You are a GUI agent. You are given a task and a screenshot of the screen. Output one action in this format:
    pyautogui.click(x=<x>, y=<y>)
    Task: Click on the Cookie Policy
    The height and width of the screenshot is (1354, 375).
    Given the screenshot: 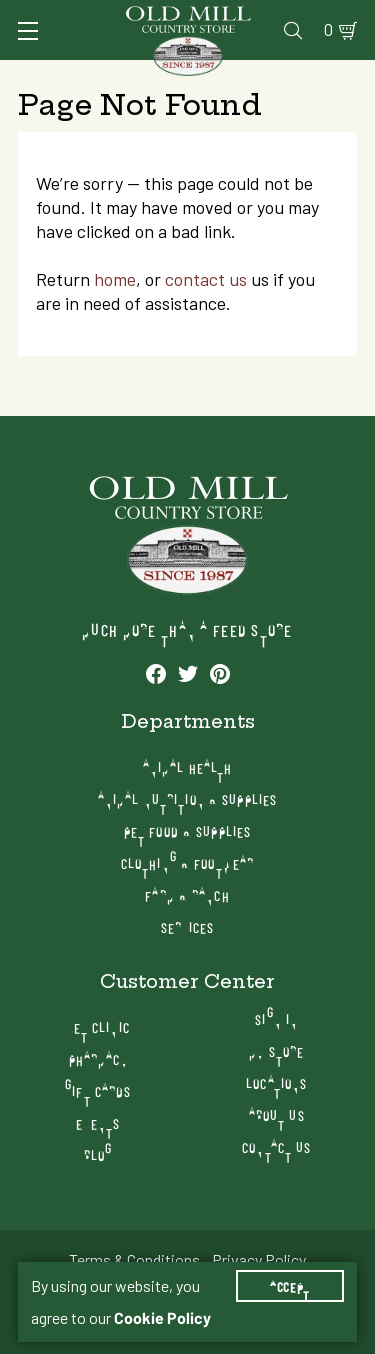 What is the action you would take?
    pyautogui.click(x=162, y=1318)
    